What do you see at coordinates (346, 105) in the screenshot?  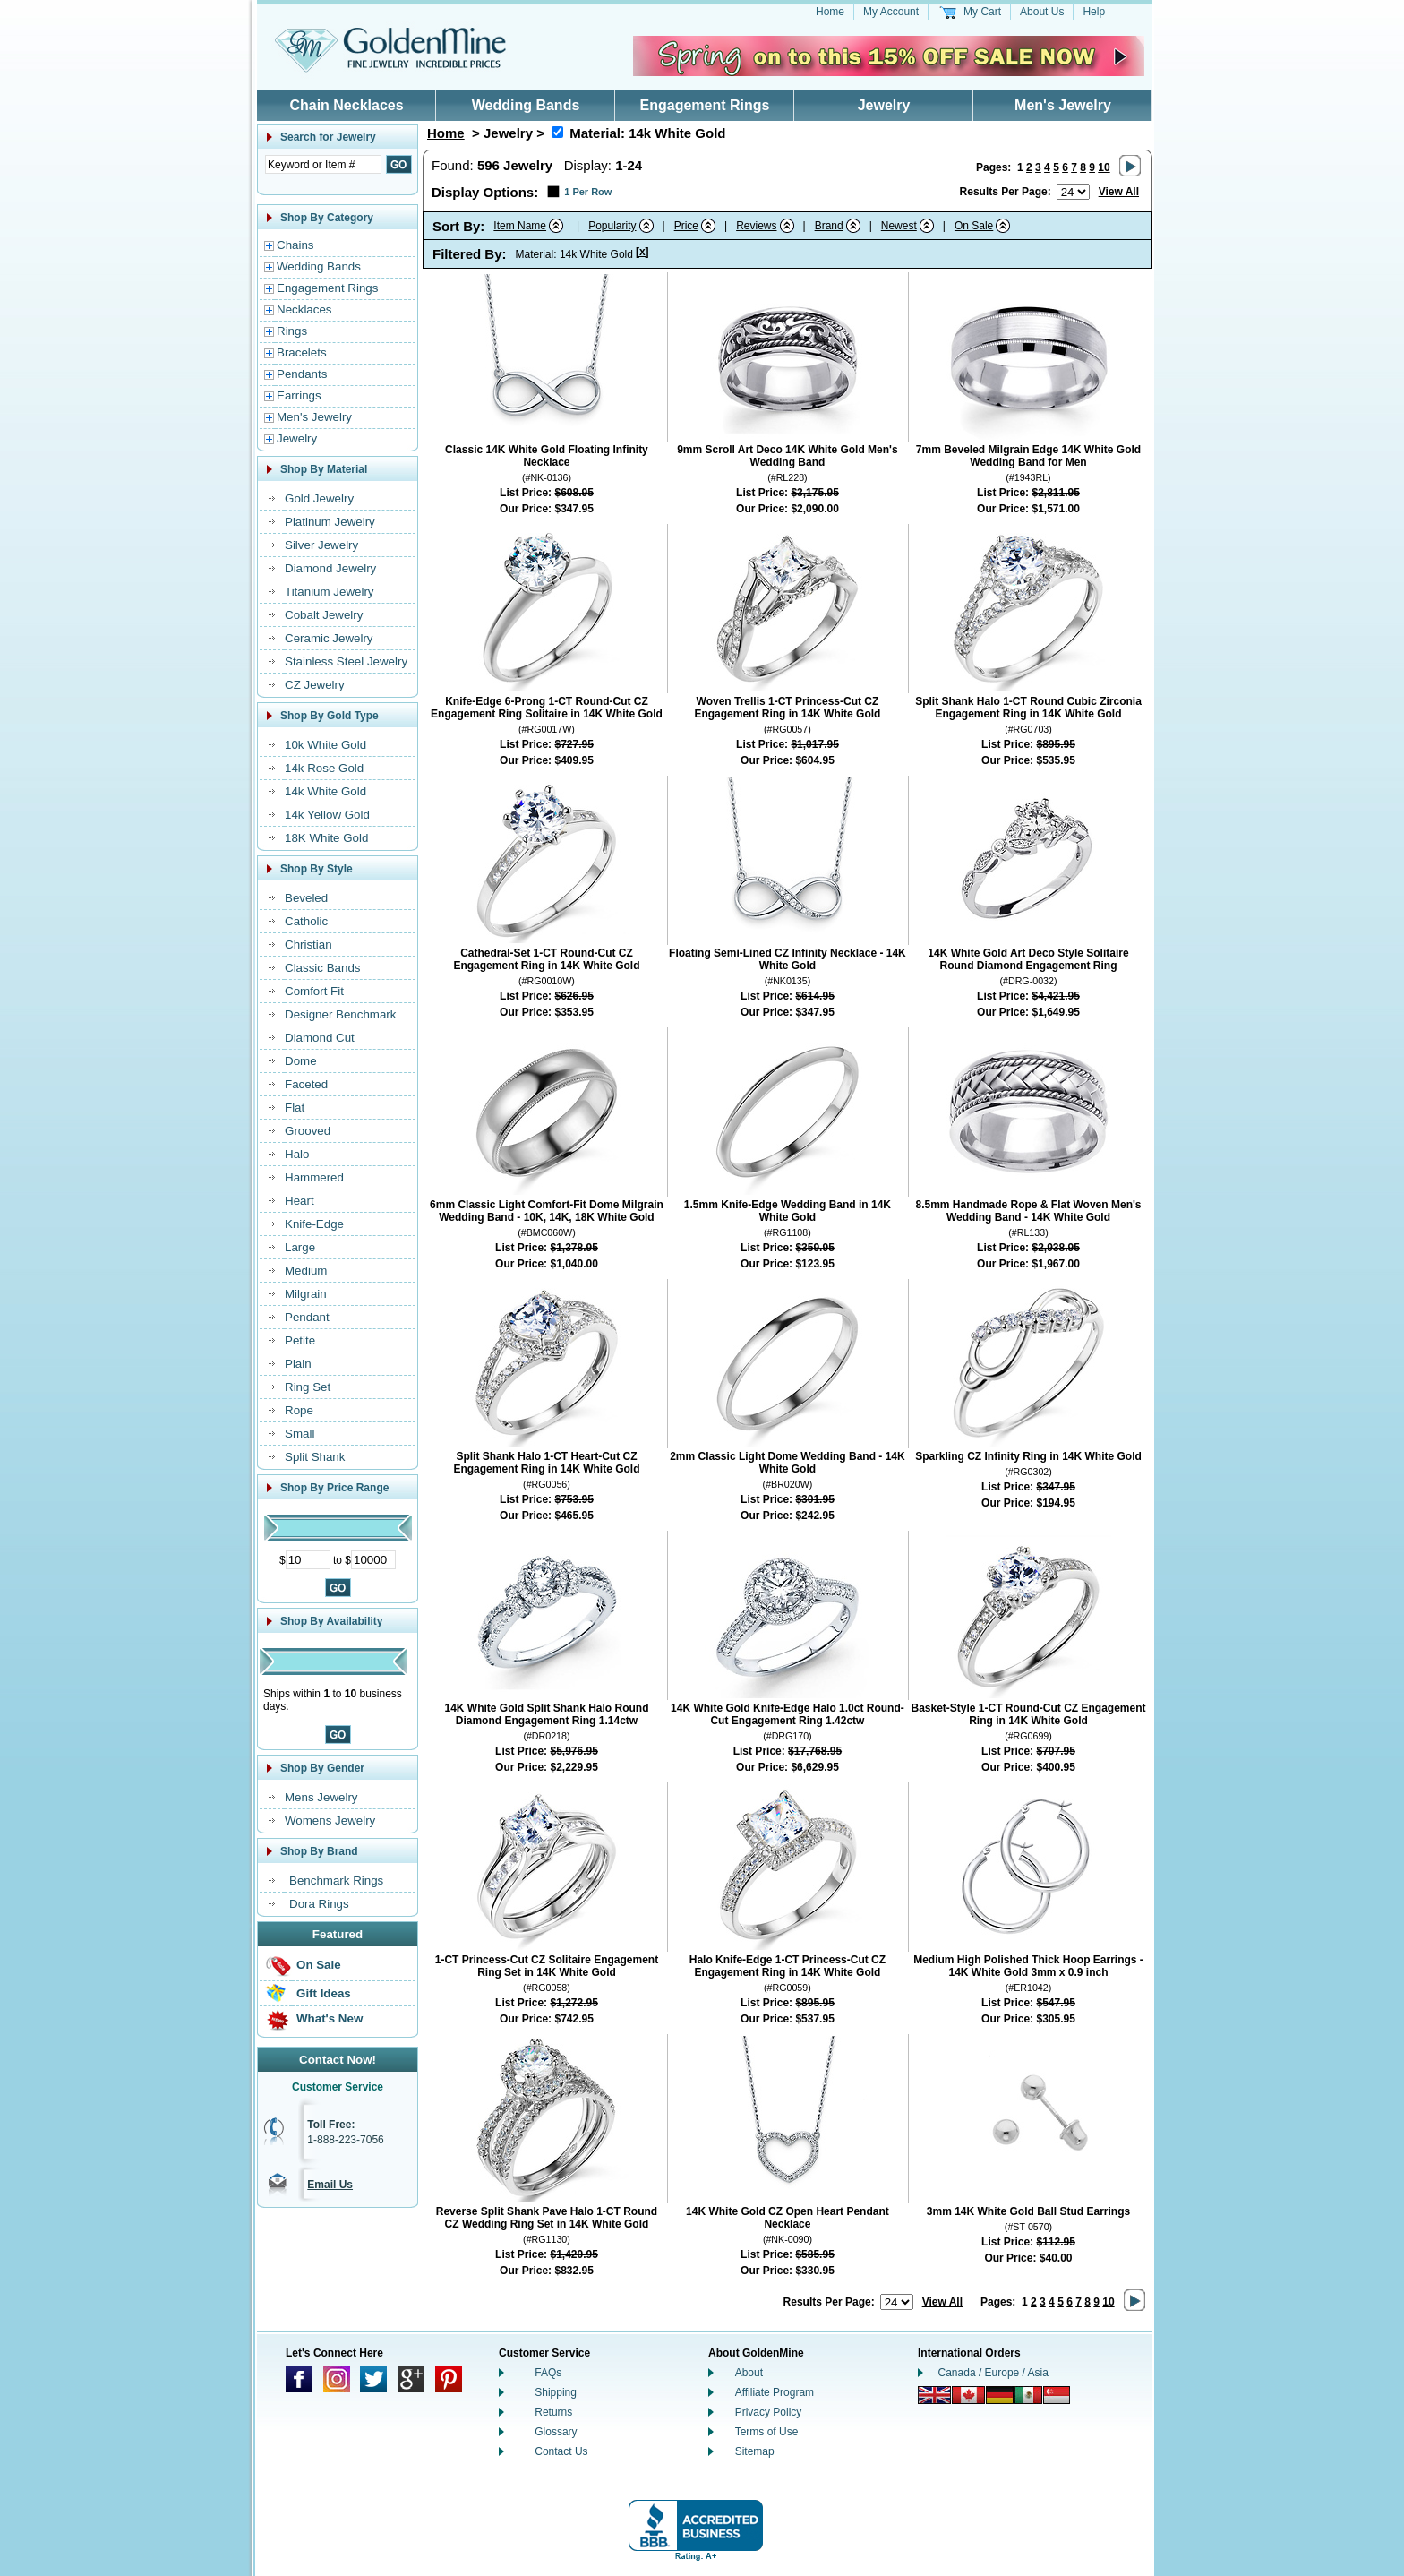 I see `Chain Necklaces` at bounding box center [346, 105].